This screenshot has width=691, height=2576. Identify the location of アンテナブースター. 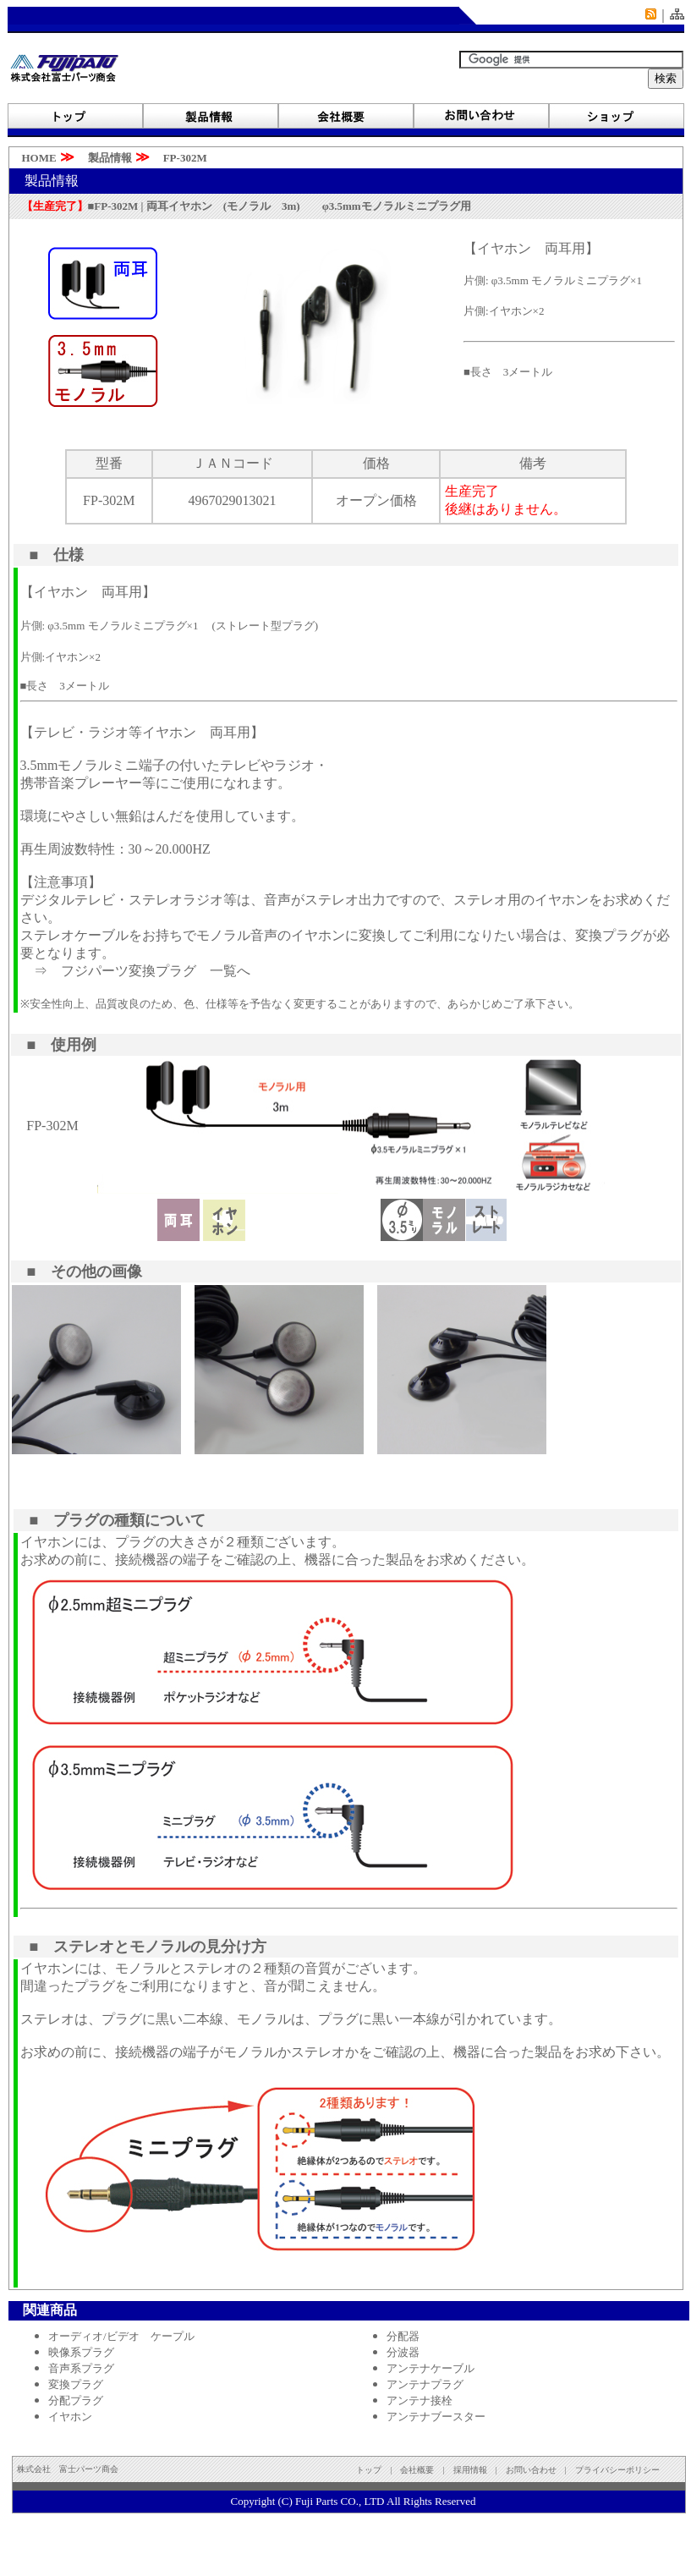
(436, 2416).